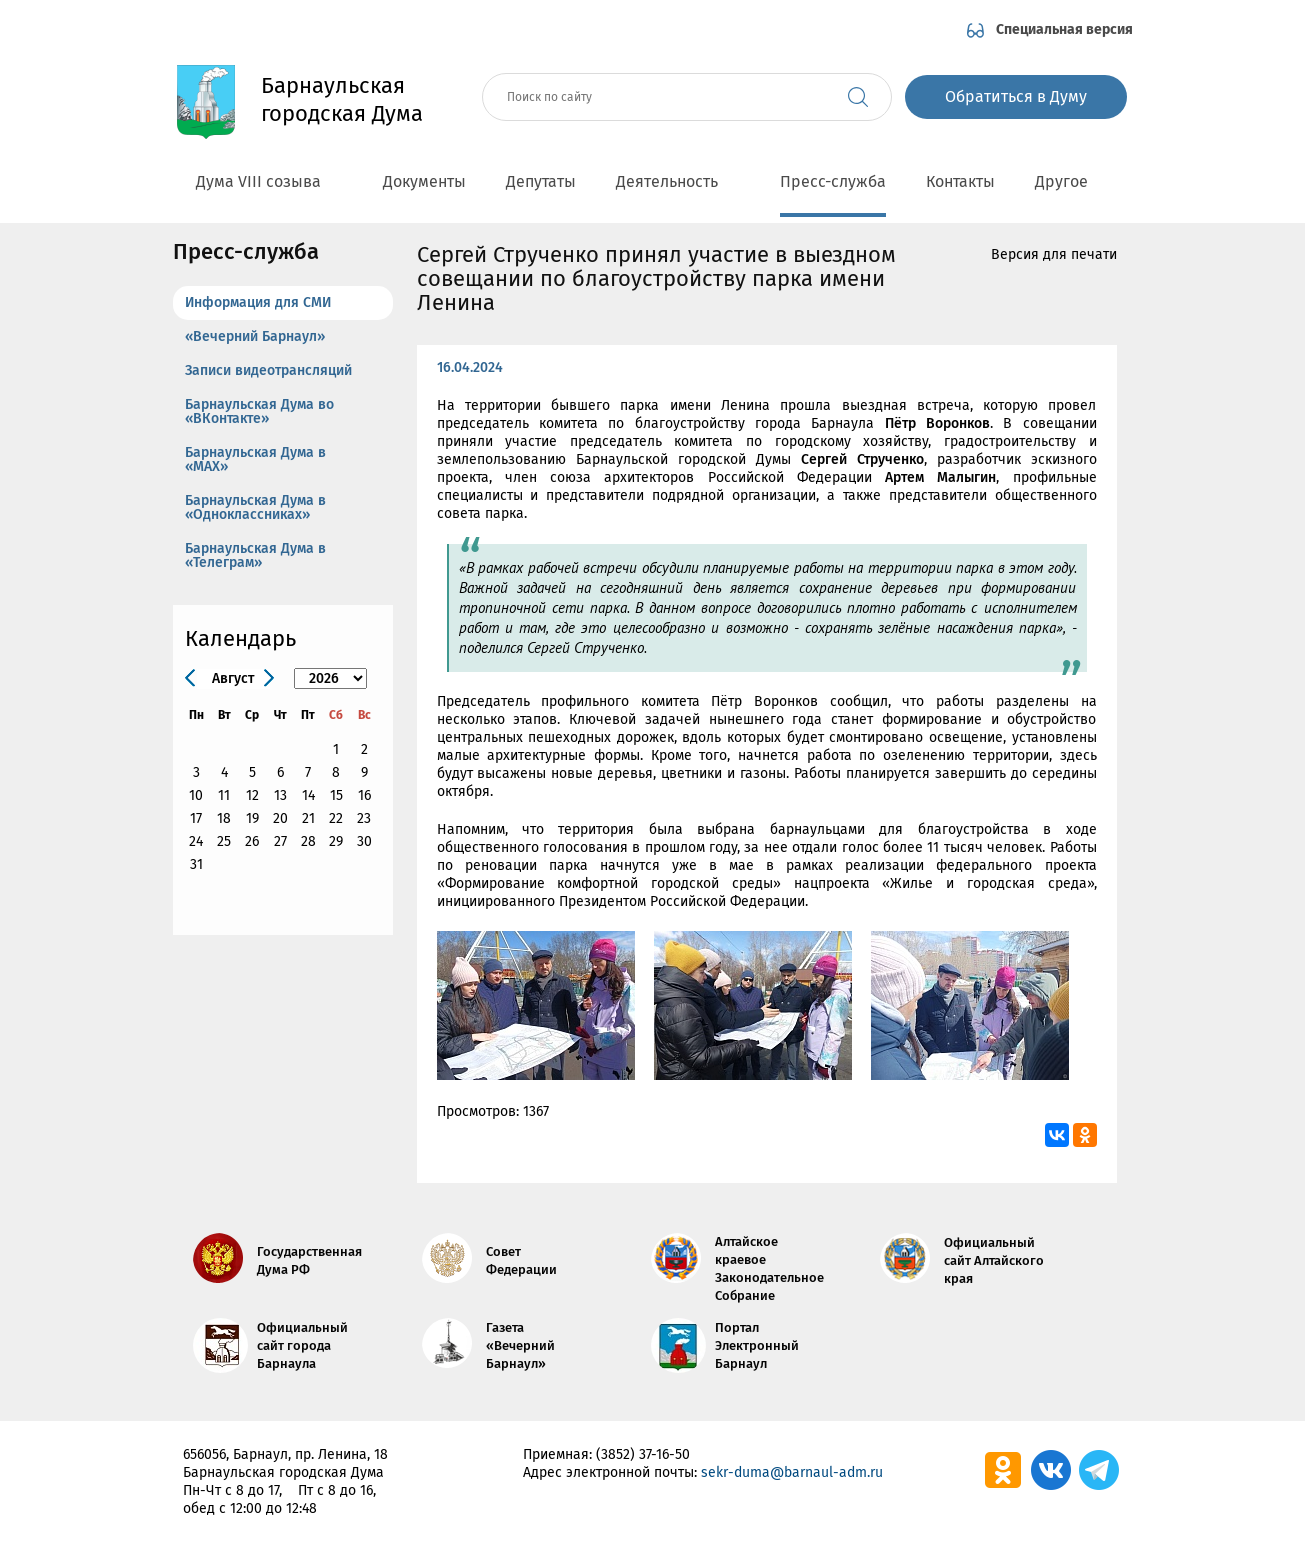  What do you see at coordinates (643, 1454) in the screenshot?
I see `(3852) 37-16-50` at bounding box center [643, 1454].